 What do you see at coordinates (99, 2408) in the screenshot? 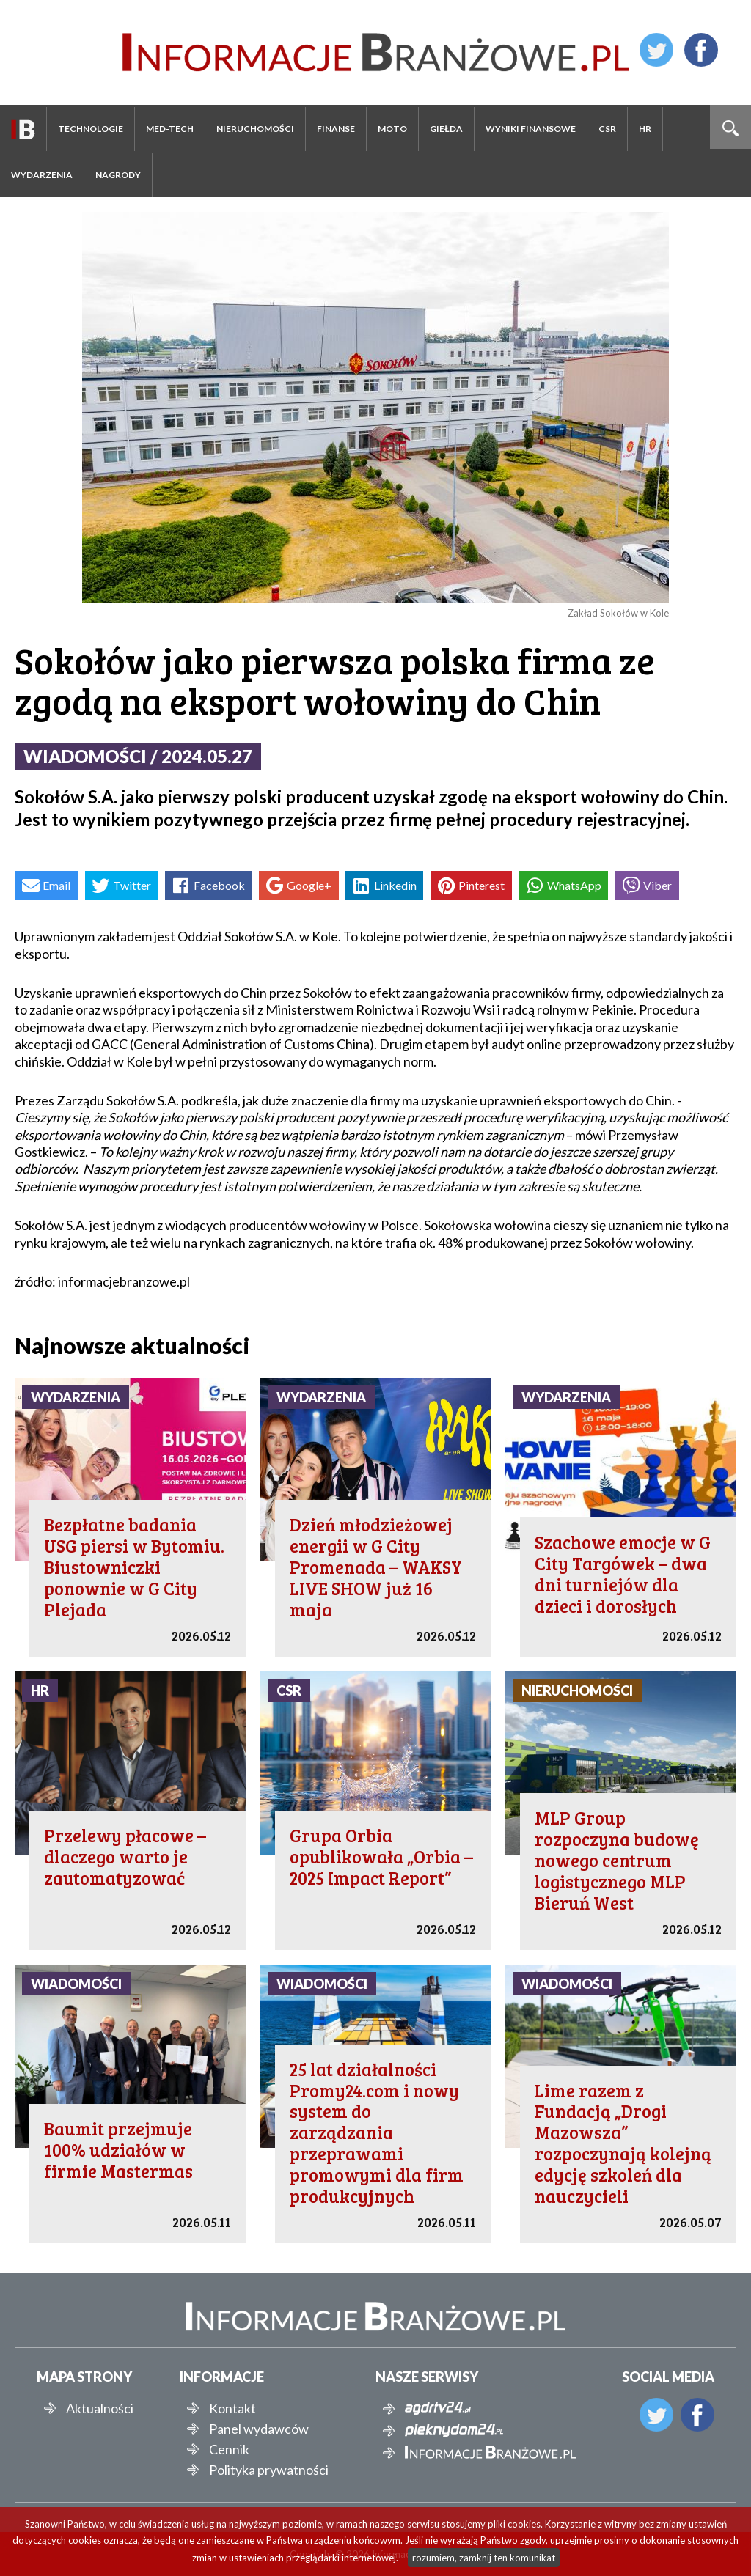
I see `Aktualności` at bounding box center [99, 2408].